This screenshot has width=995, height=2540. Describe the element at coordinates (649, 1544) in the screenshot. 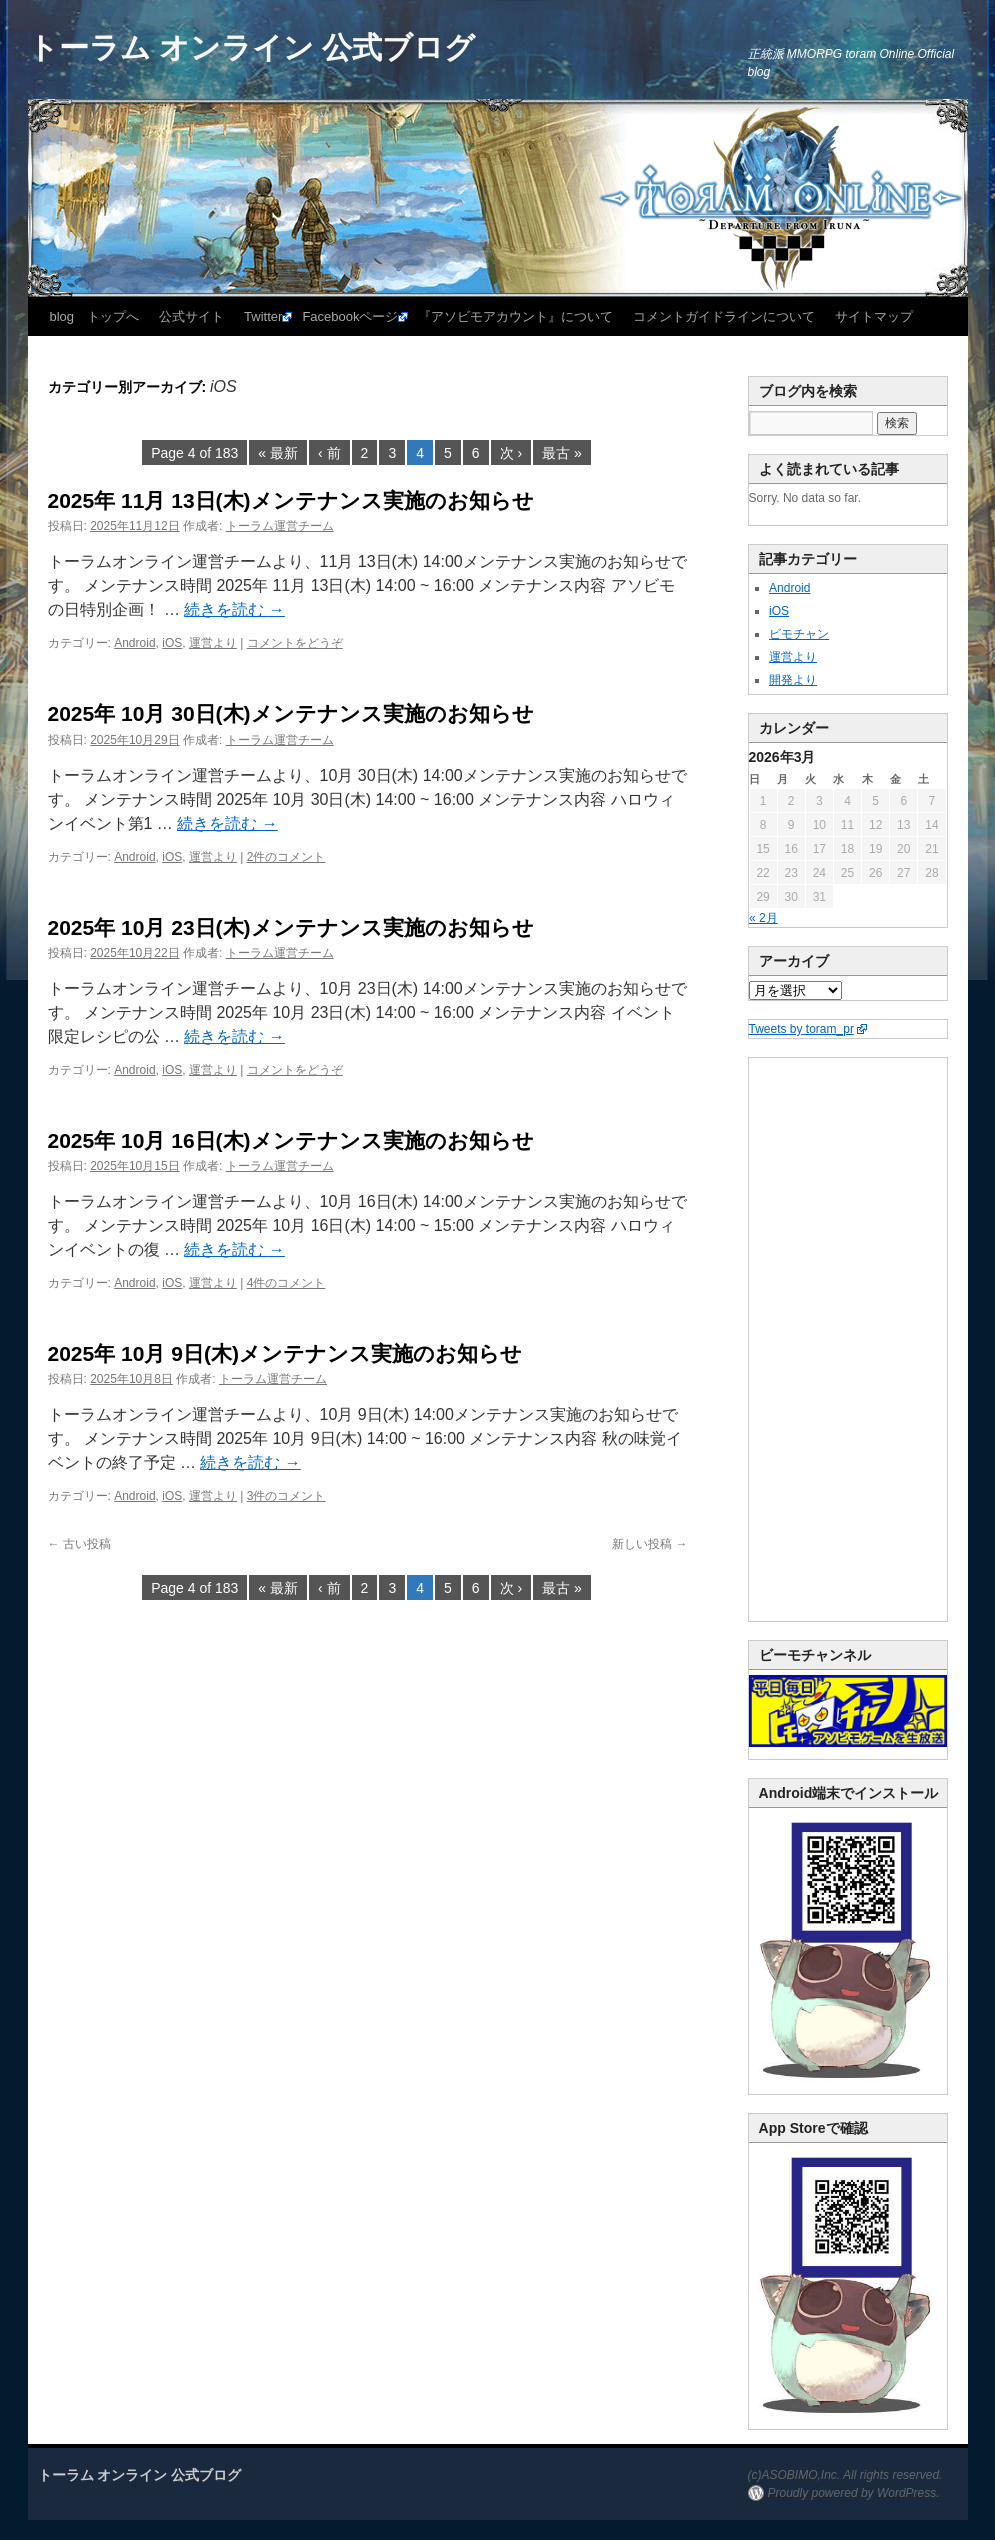

I see `新しい投稿` at that location.